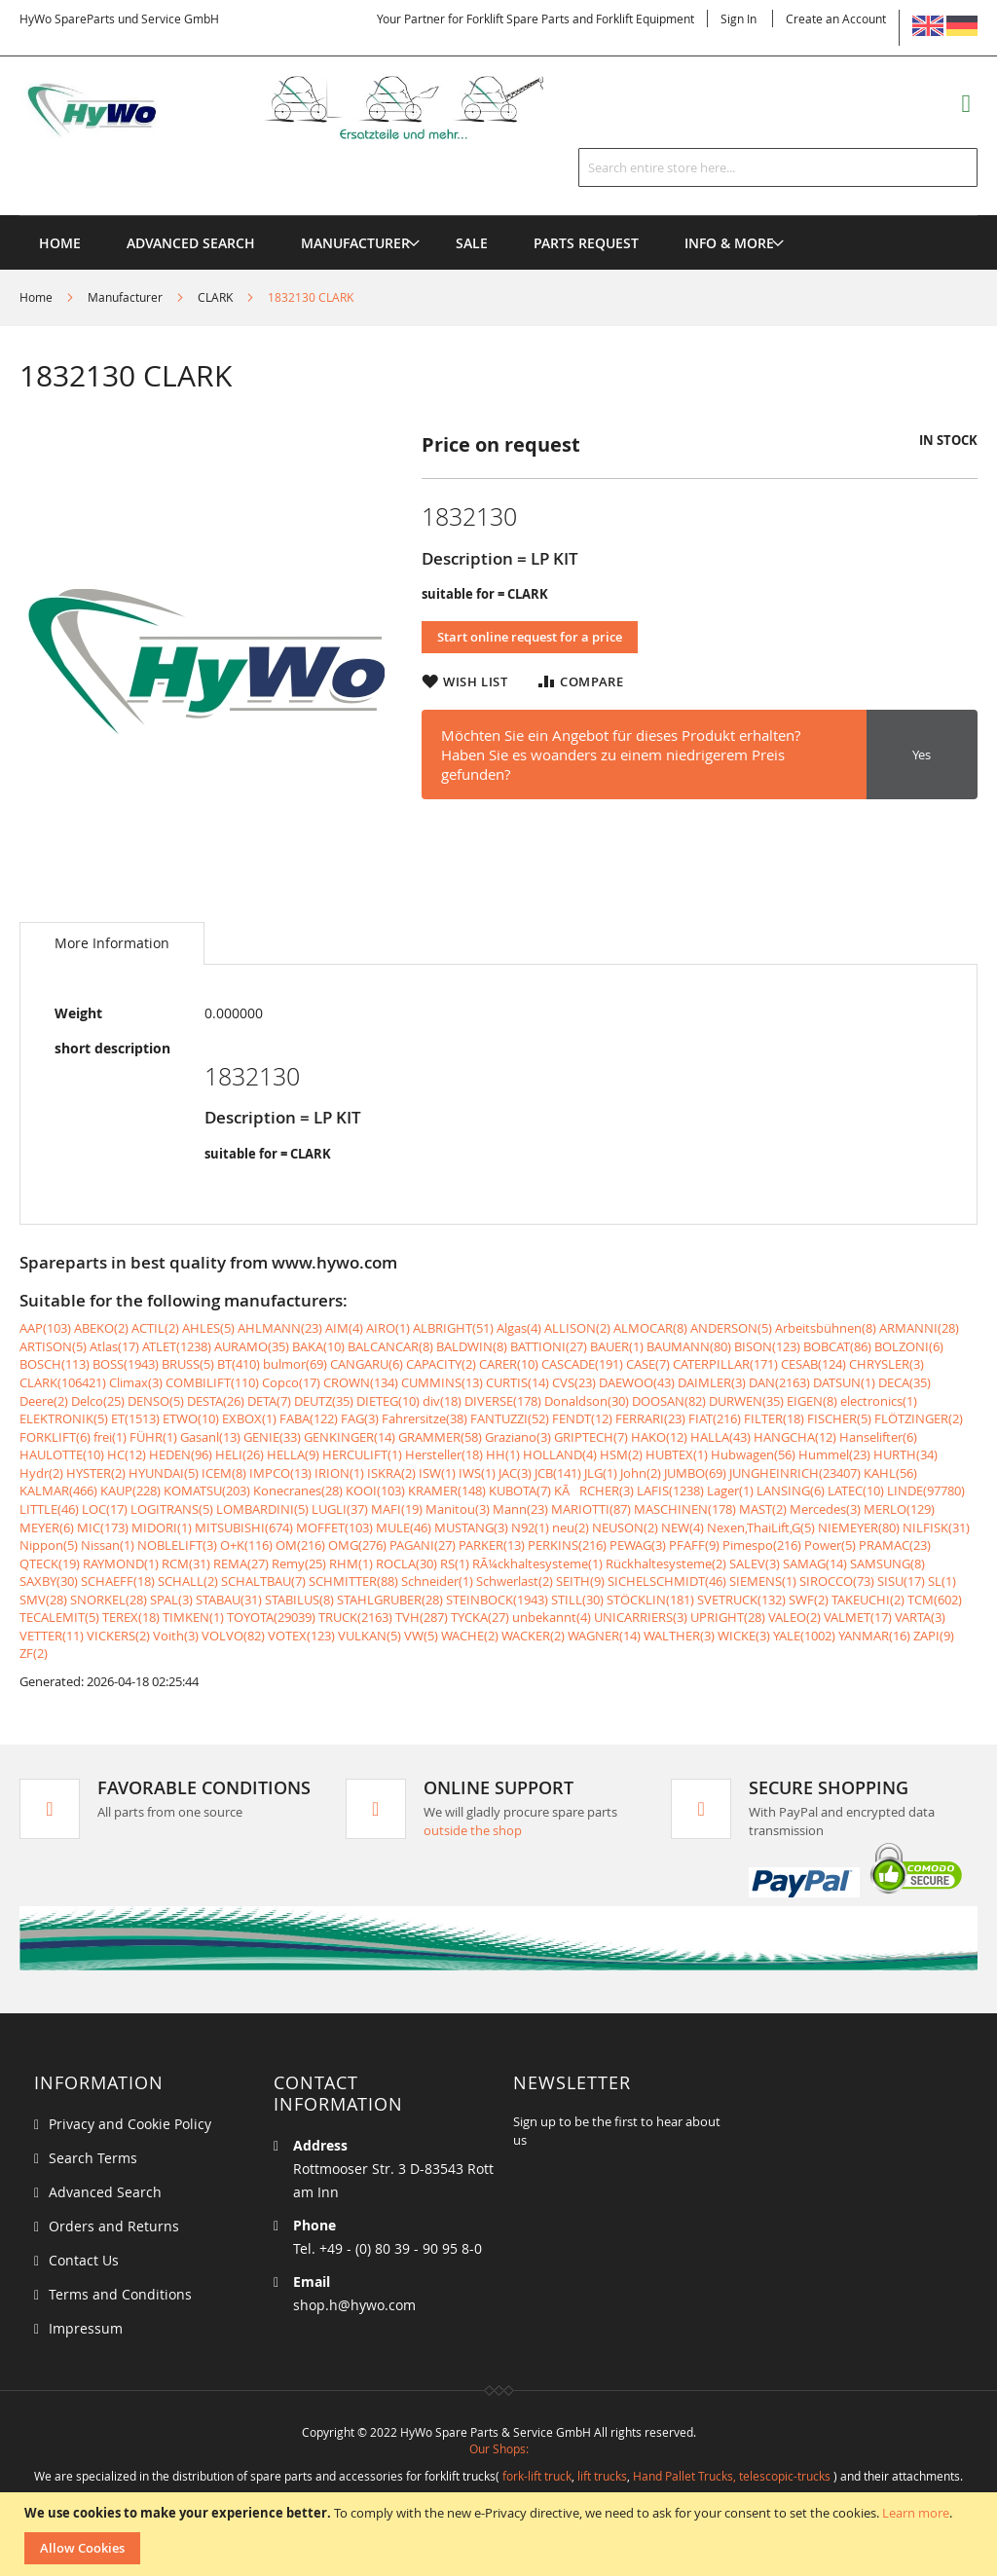 This screenshot has height=2576, width=997. Describe the element at coordinates (84, 2260) in the screenshot. I see `Contact Us` at that location.